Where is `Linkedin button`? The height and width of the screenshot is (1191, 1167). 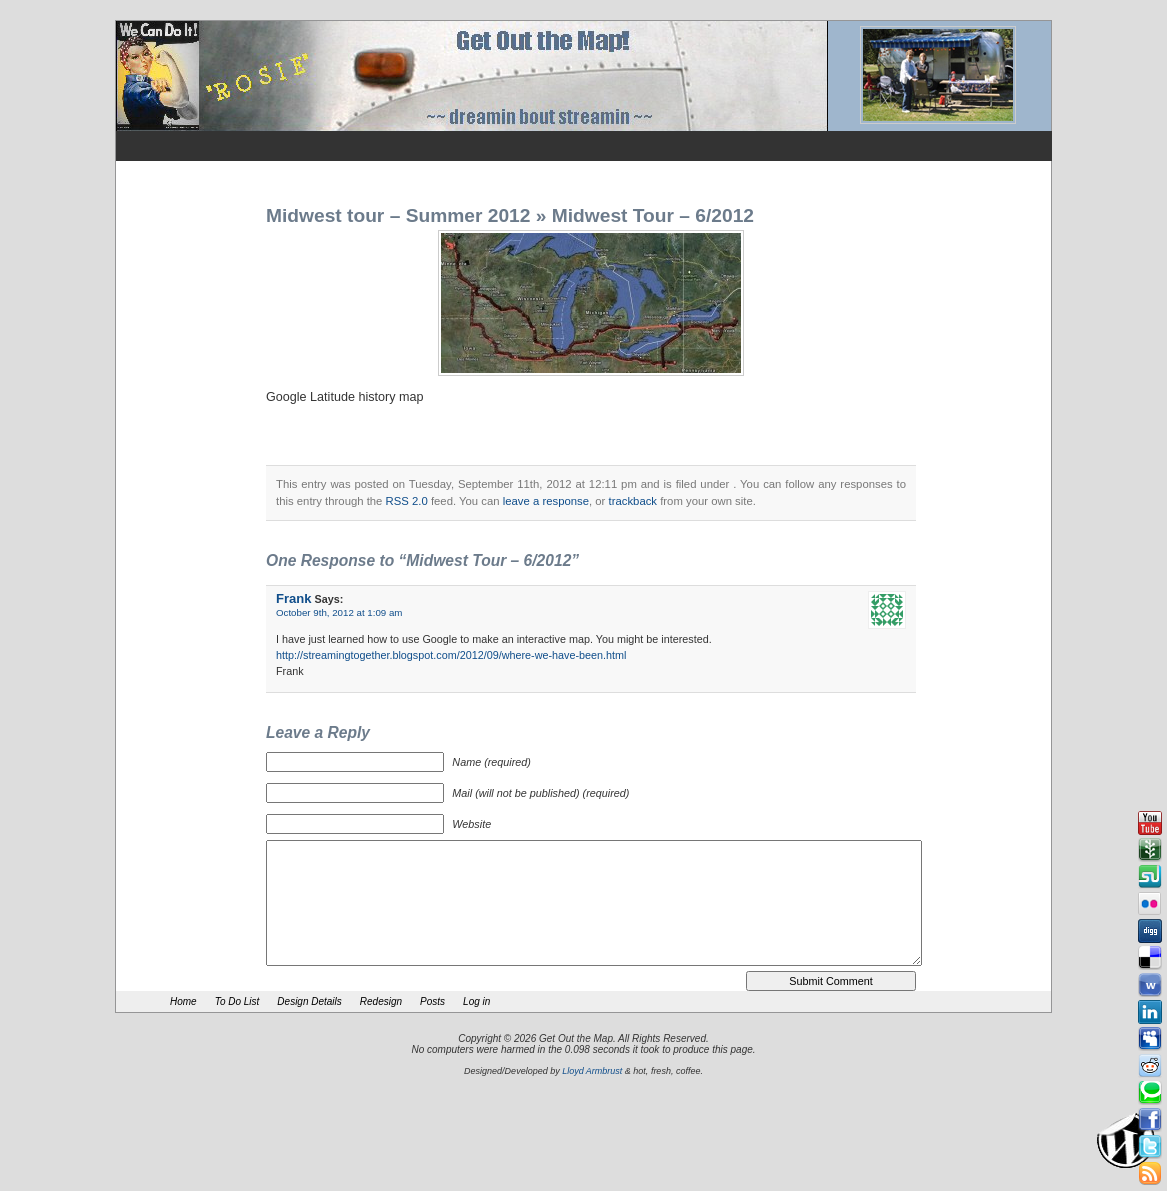 Linkedin button is located at coordinates (1150, 1012).